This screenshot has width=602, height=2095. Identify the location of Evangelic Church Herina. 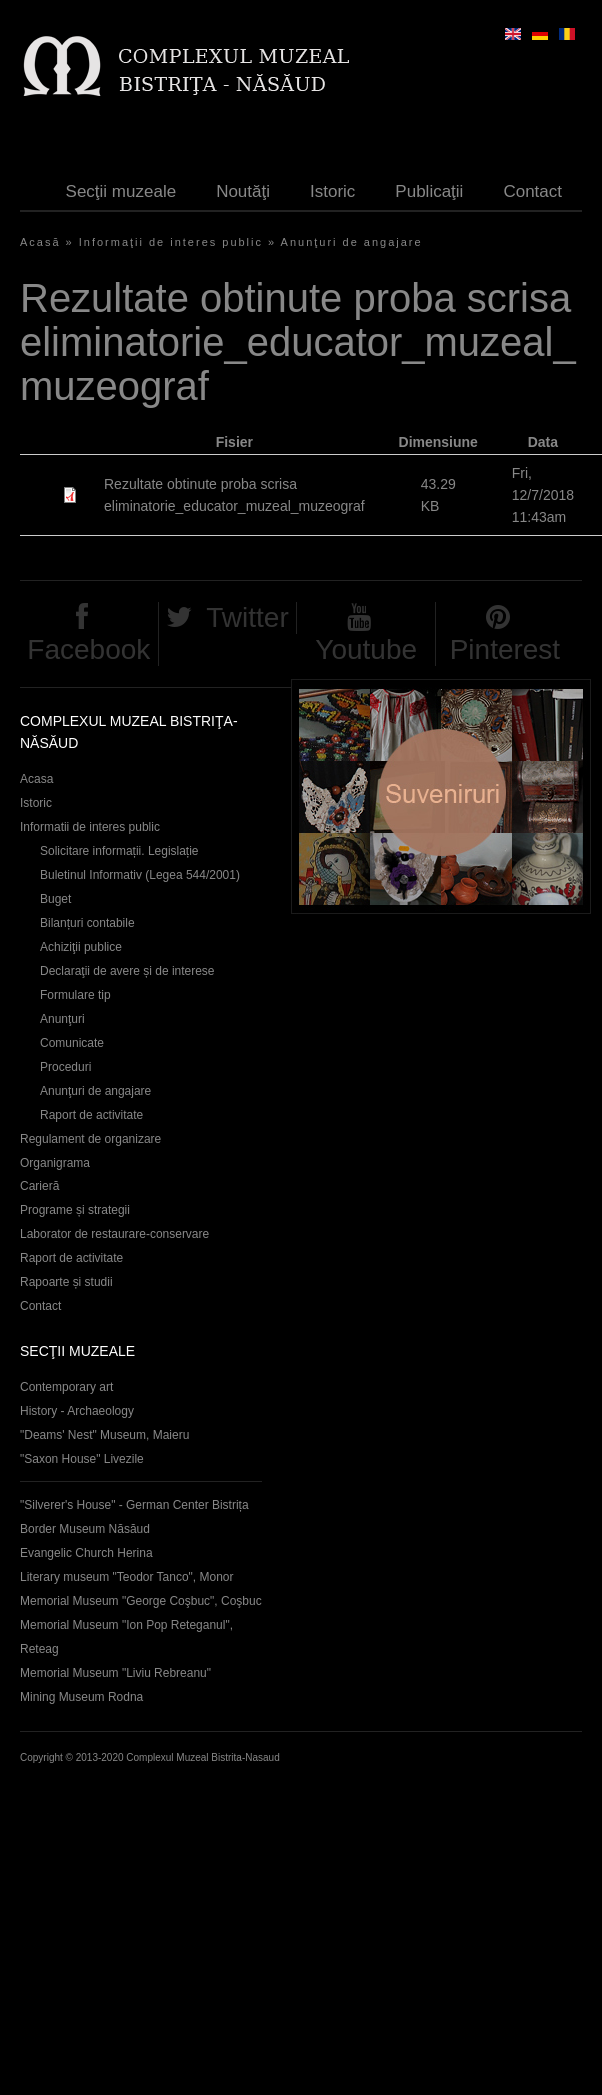
(86, 1553).